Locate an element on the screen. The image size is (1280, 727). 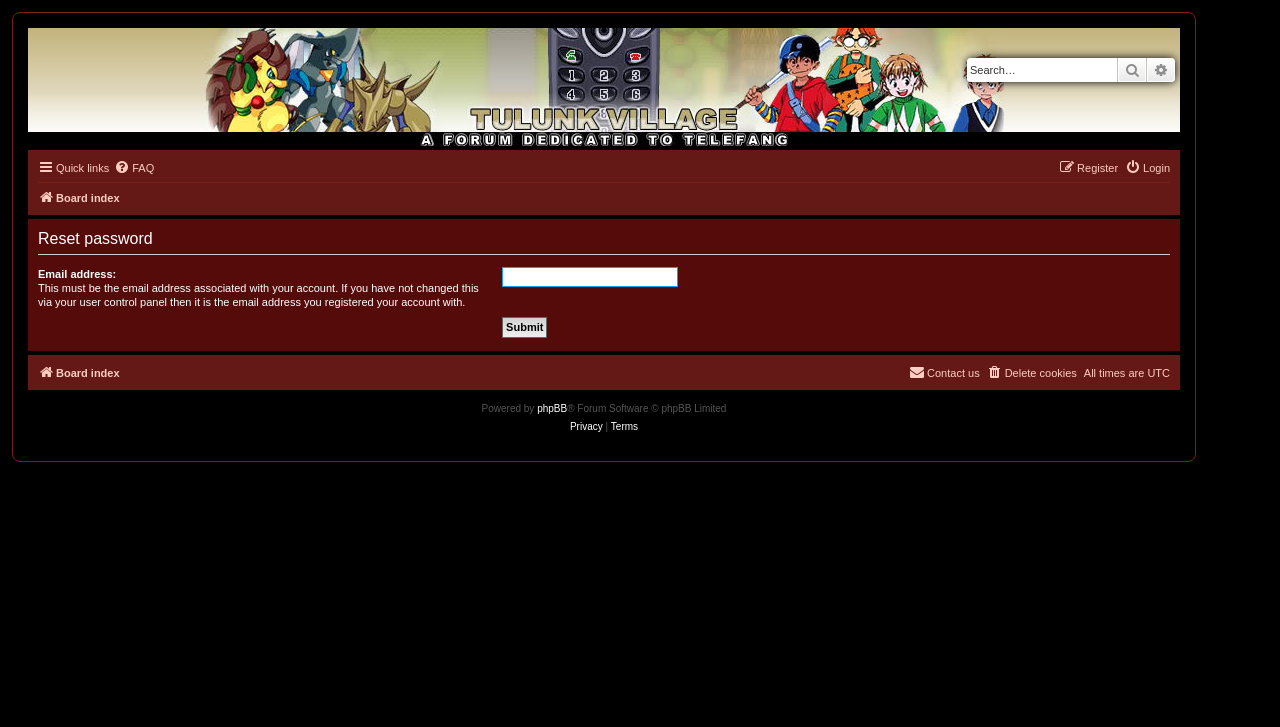
[menuitem] is located at coordinates (134, 168).